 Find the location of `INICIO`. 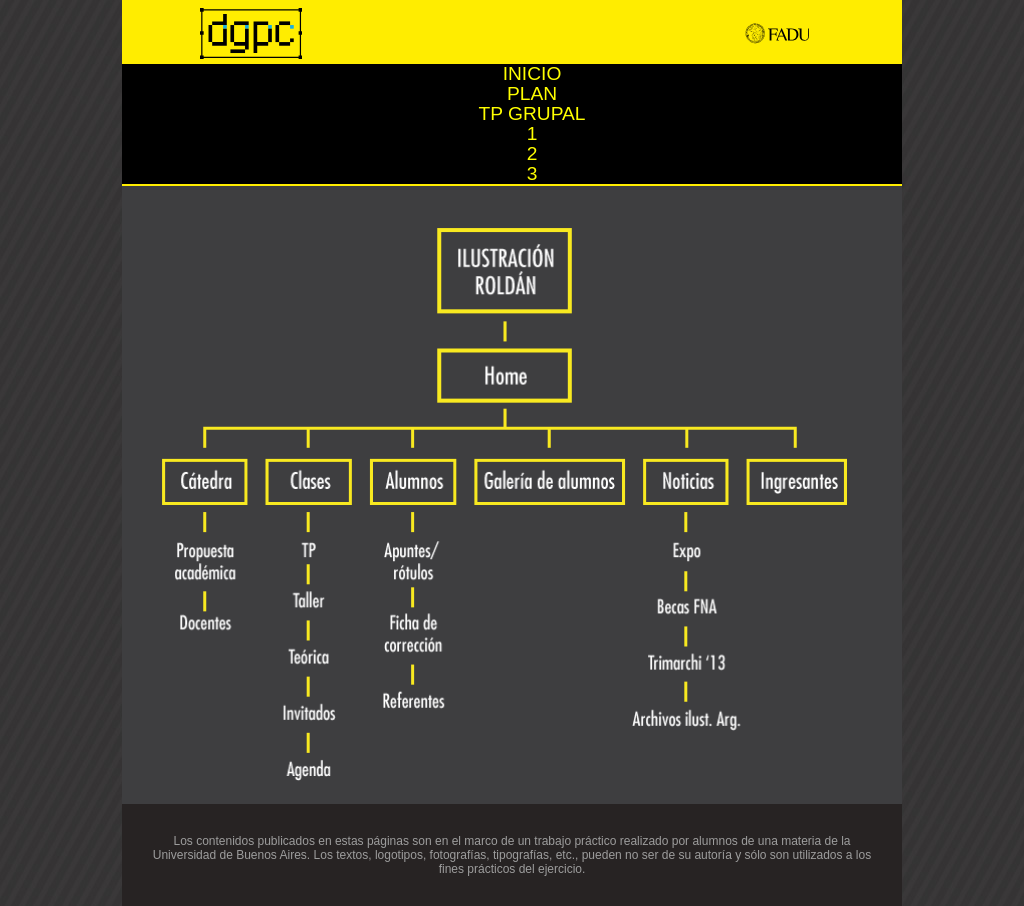

INICIO is located at coordinates (532, 73).